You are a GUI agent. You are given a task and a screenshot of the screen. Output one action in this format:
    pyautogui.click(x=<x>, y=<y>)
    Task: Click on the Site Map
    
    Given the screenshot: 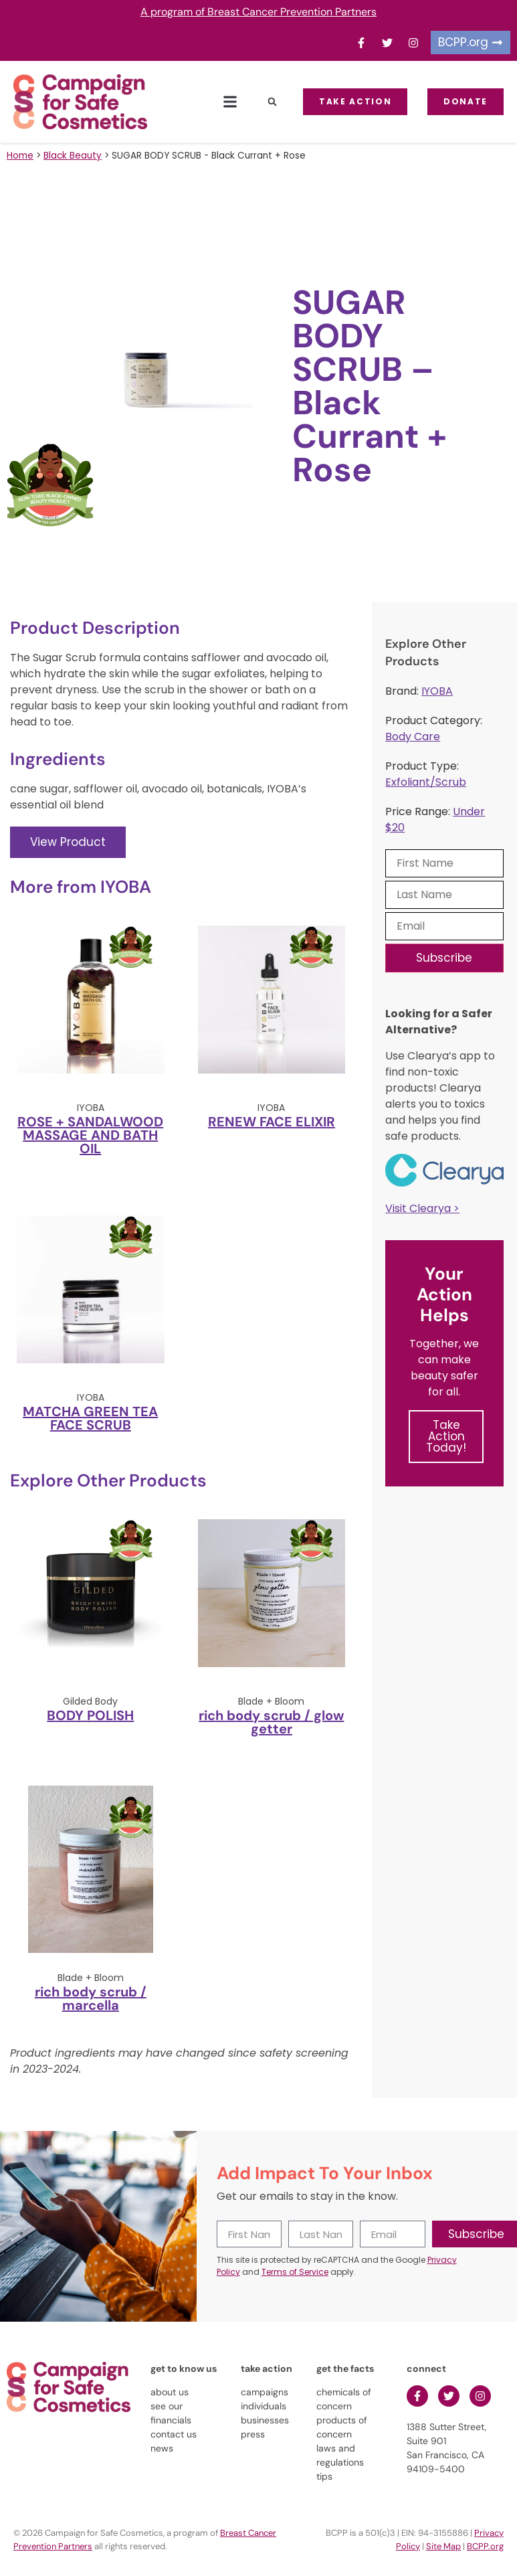 What is the action you would take?
    pyautogui.click(x=443, y=2546)
    